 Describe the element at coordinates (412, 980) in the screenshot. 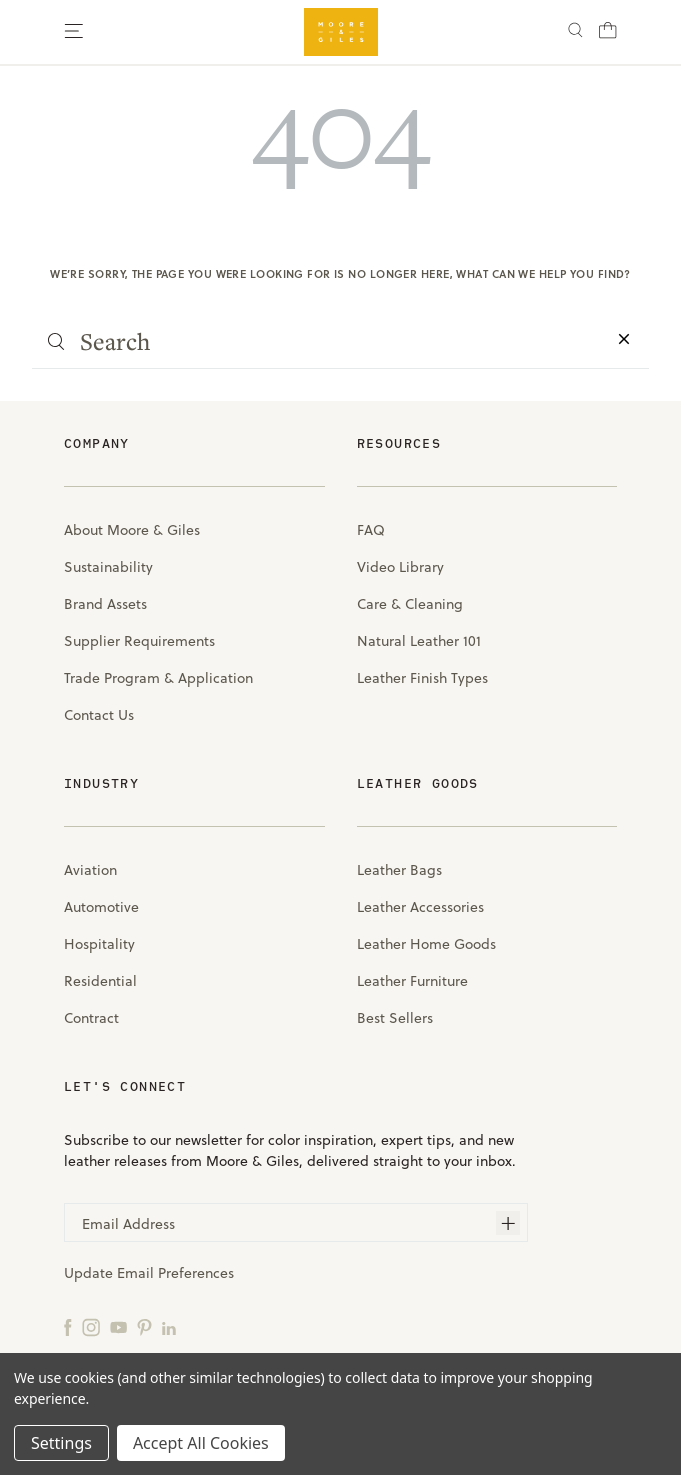

I see `Leather Furniture` at that location.